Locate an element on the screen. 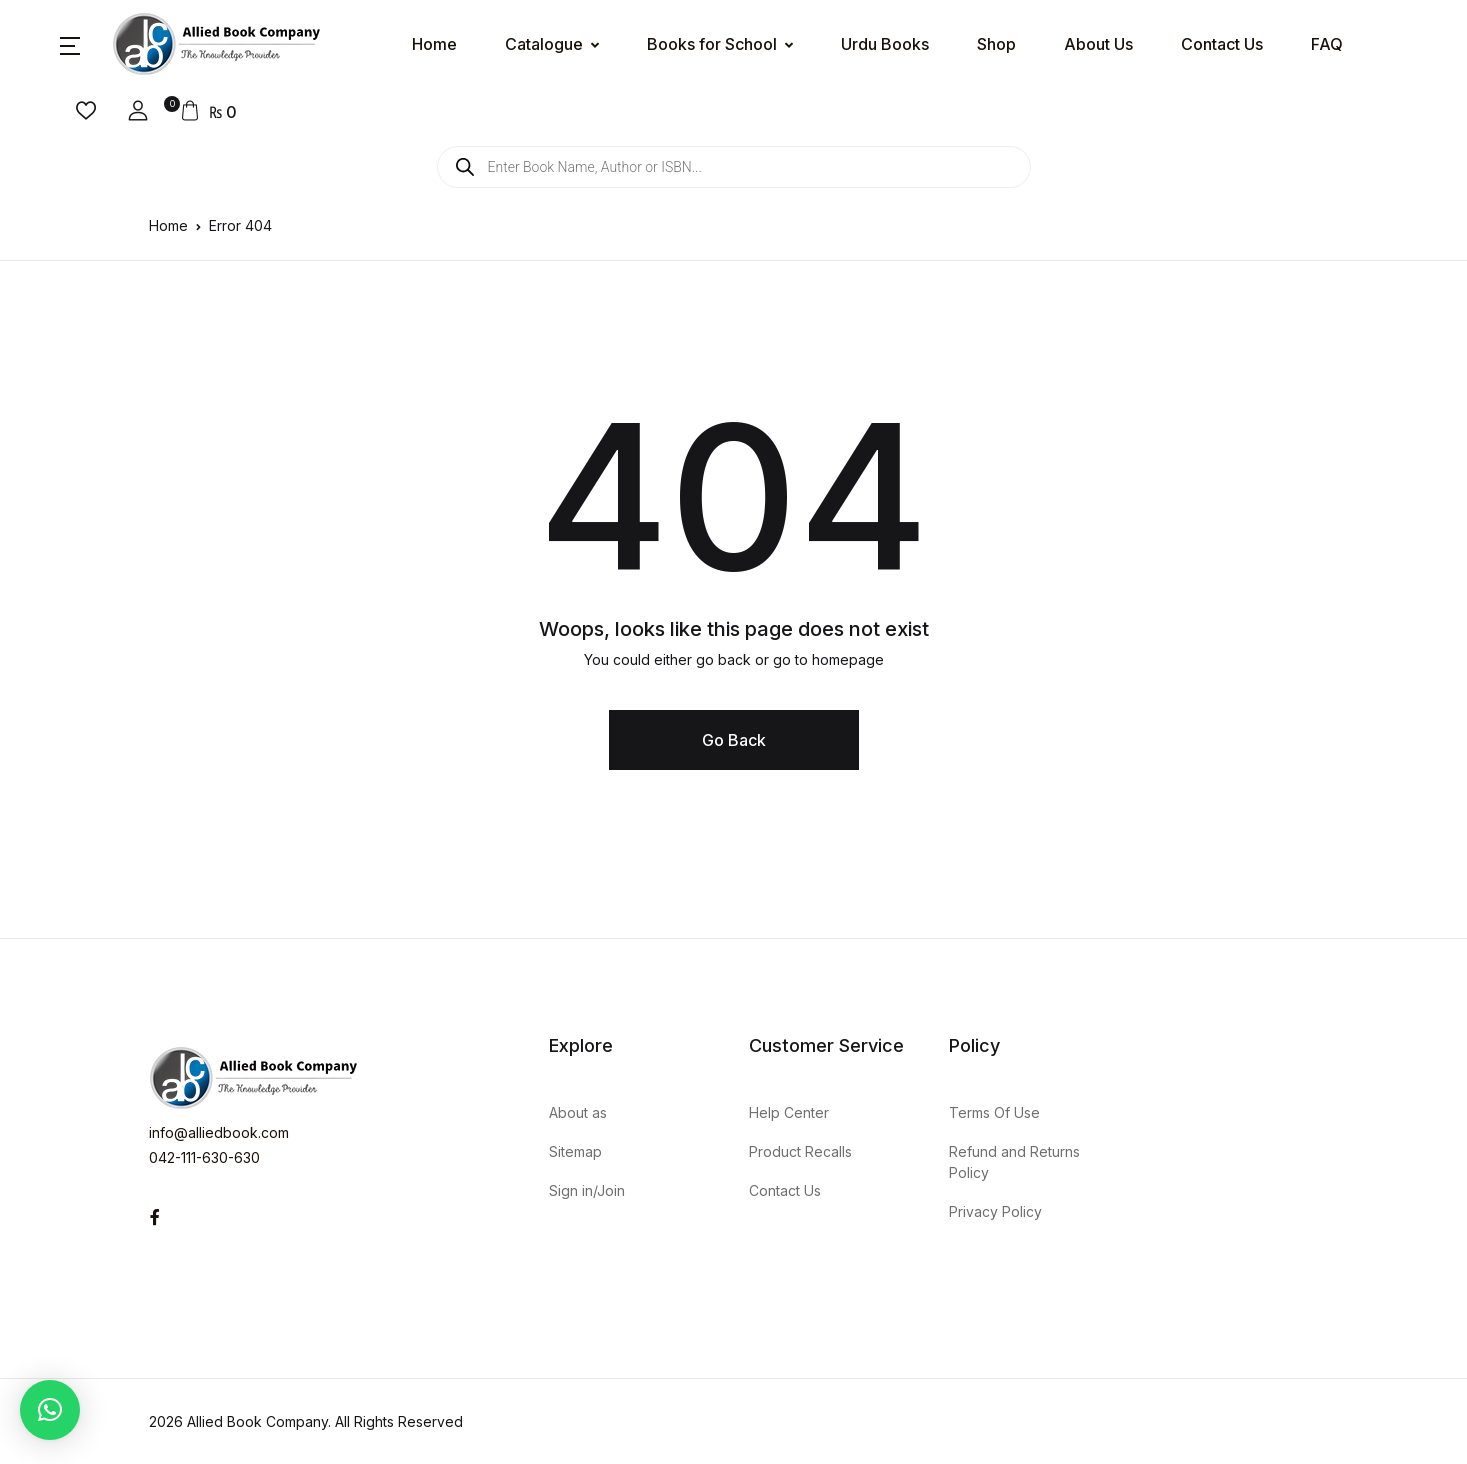  About as is located at coordinates (578, 1112).